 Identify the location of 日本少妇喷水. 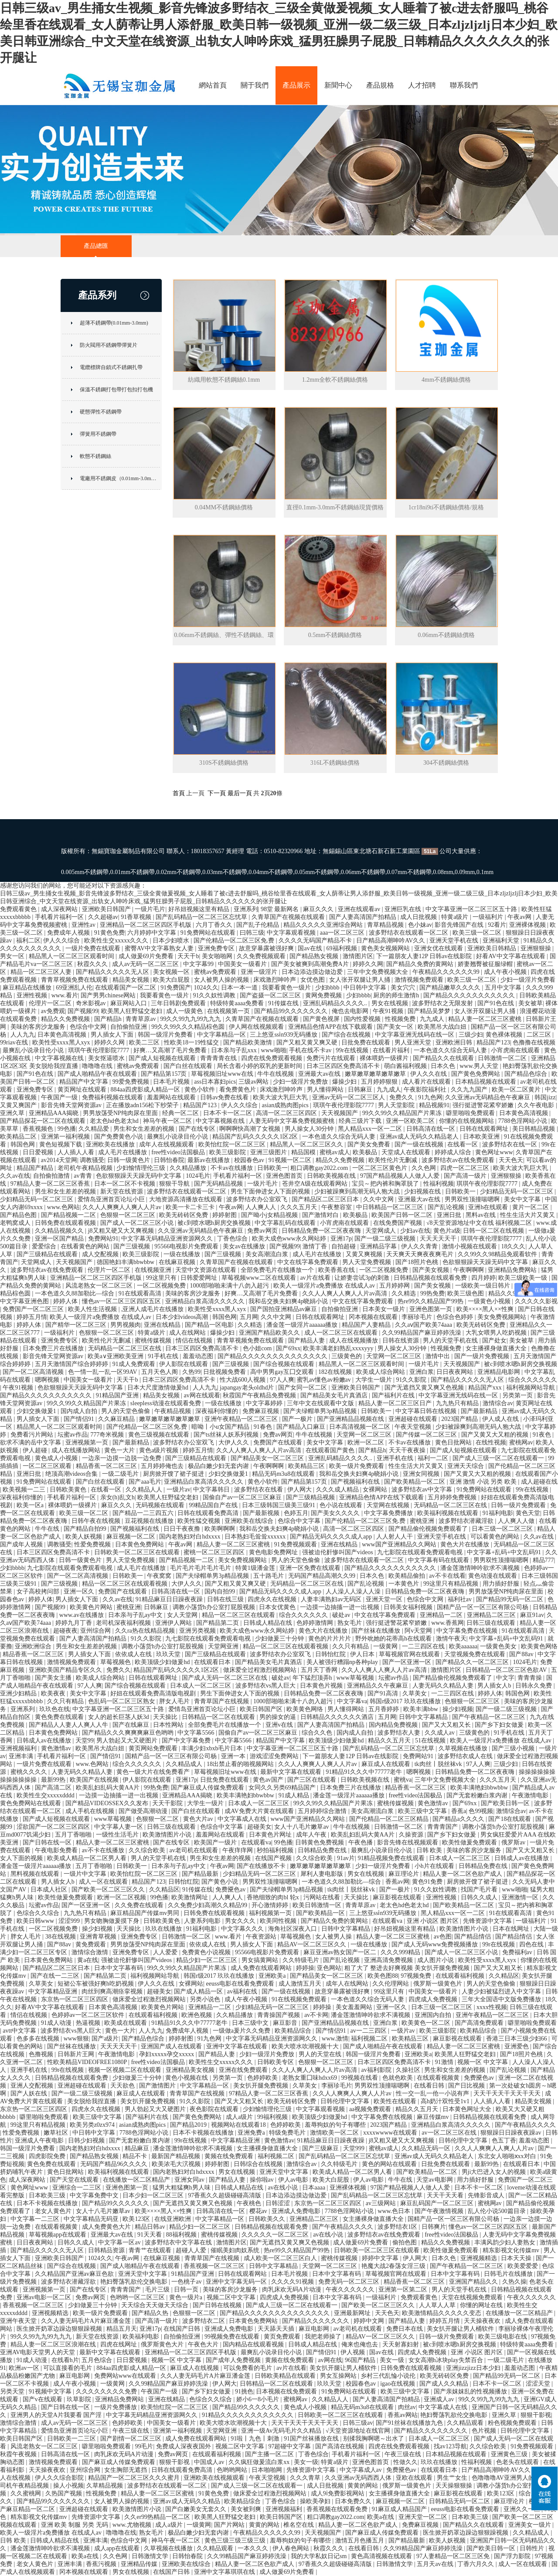
(172, 940).